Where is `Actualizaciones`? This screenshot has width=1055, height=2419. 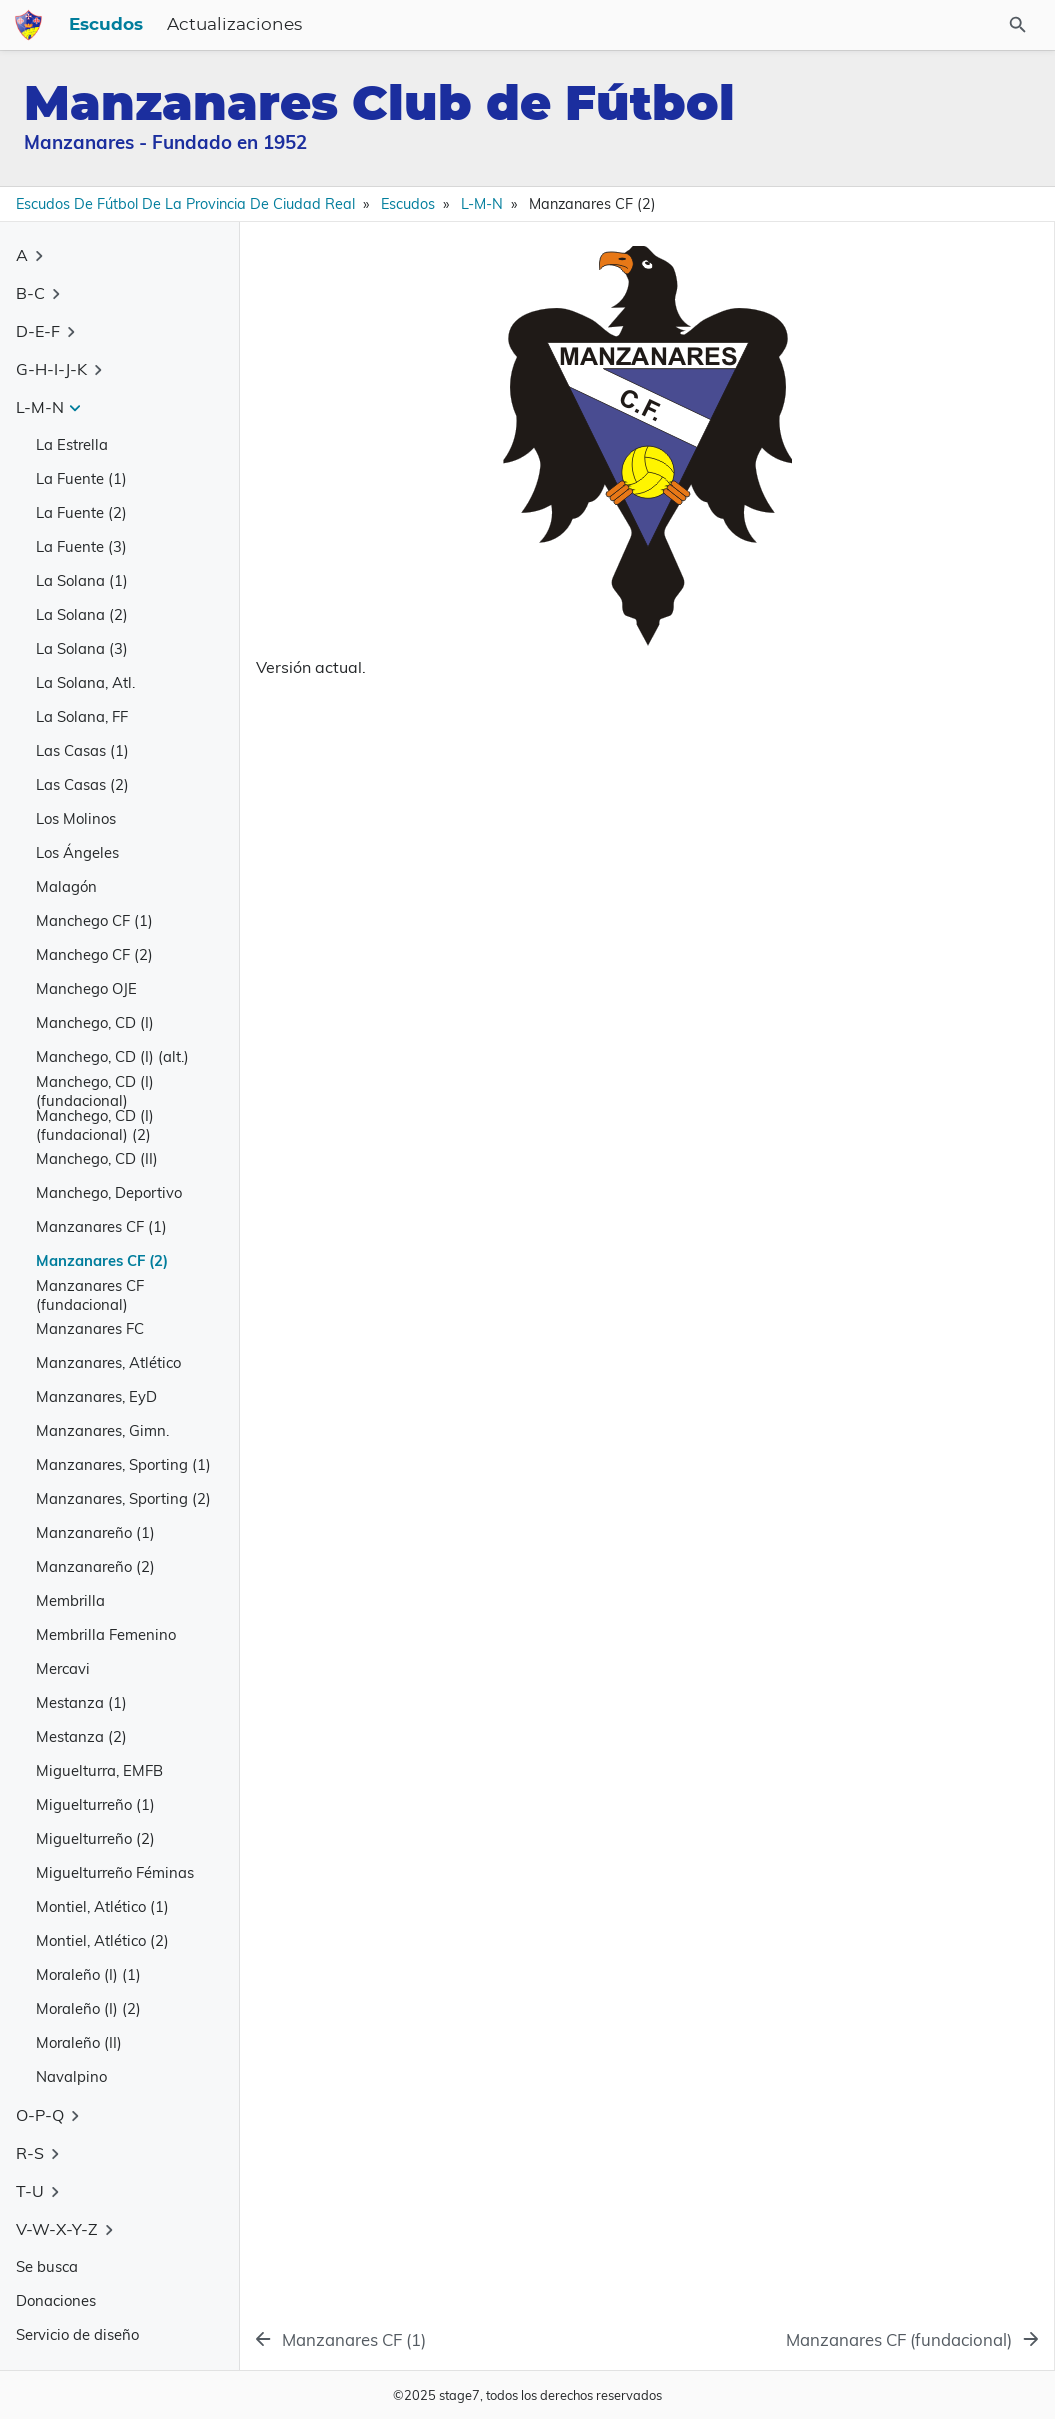
Actualizaciones is located at coordinates (719, 25).